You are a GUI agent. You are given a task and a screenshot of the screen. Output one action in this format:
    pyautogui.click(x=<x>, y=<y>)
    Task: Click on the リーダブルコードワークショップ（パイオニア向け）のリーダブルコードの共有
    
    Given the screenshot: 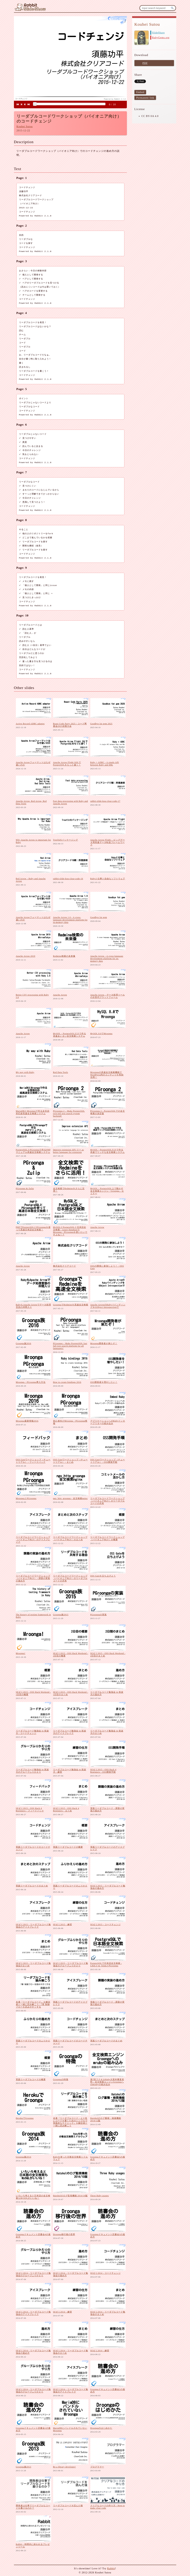 What is the action you would take?
    pyautogui.click(x=107, y=1500)
    